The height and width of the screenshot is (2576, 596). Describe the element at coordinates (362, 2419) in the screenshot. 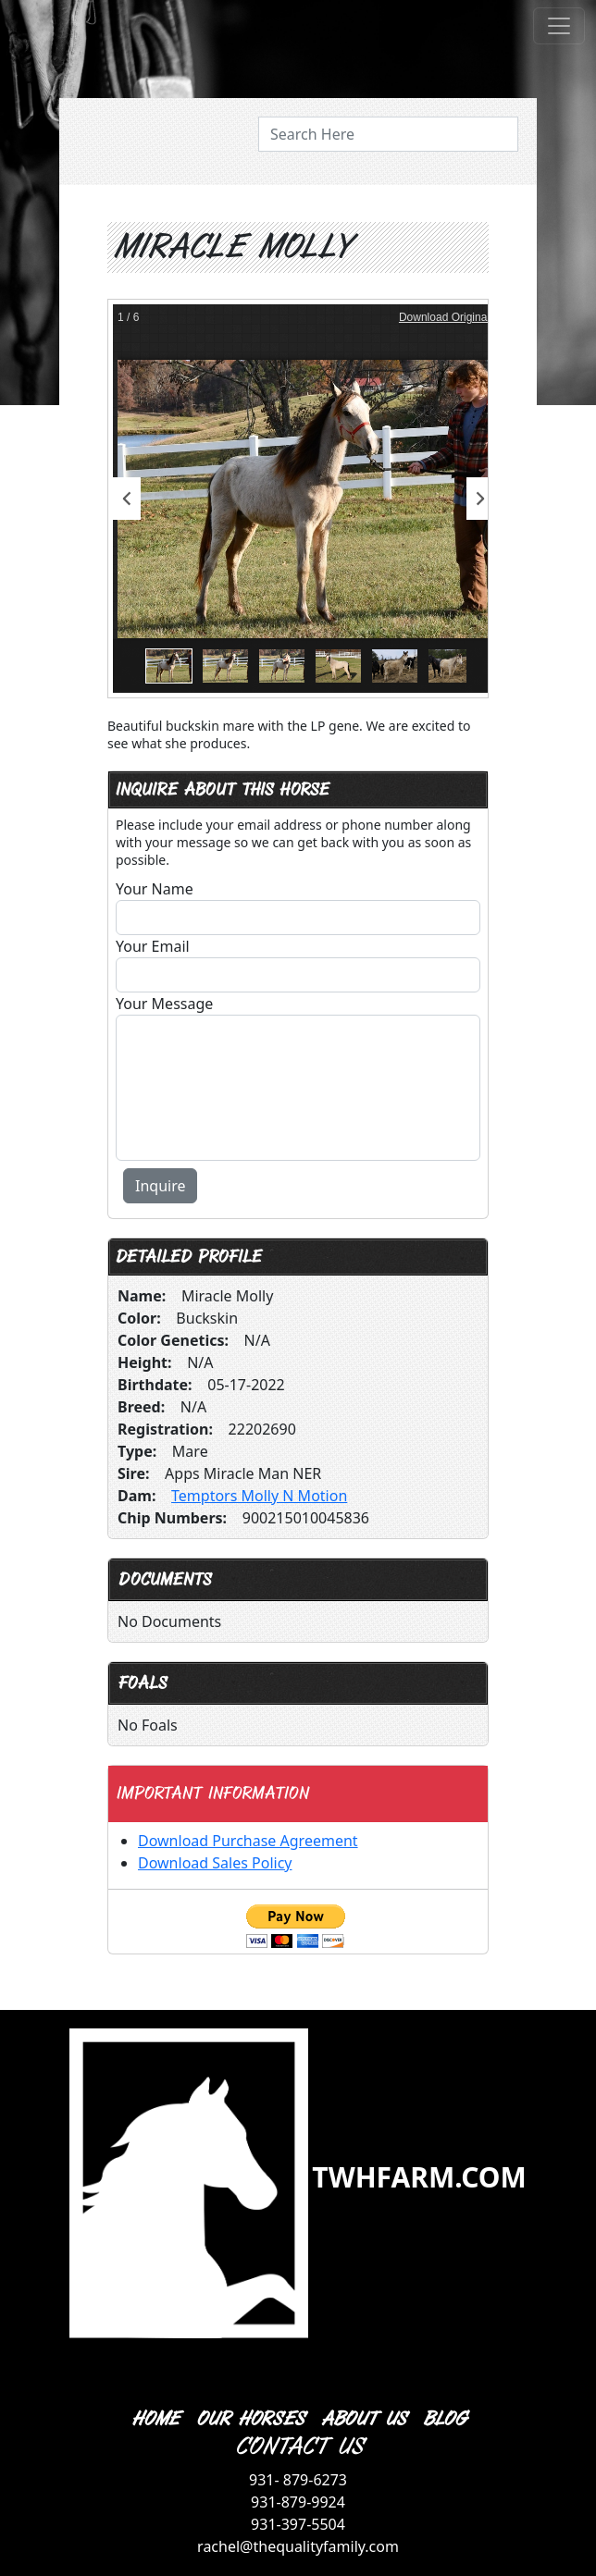

I see `ABOUT US` at that location.